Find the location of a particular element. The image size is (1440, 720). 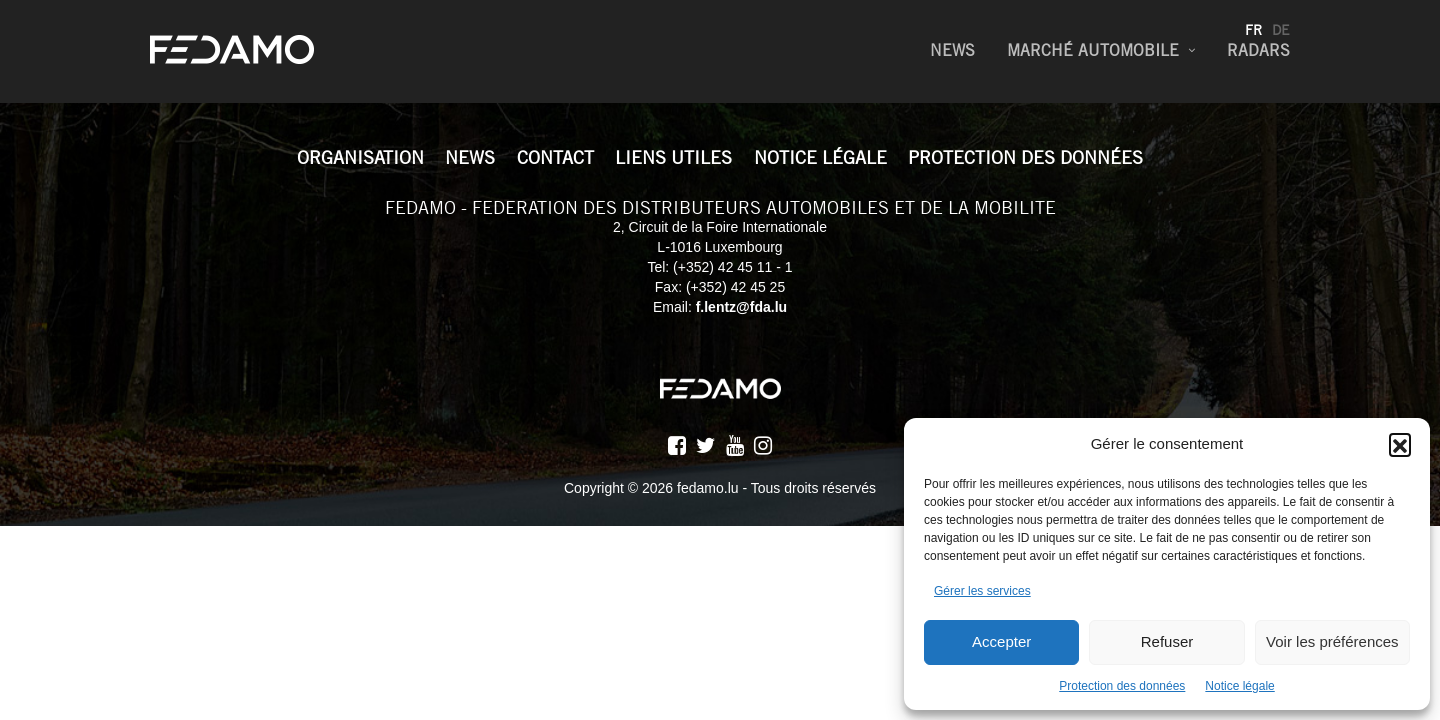

News is located at coordinates (952, 50).